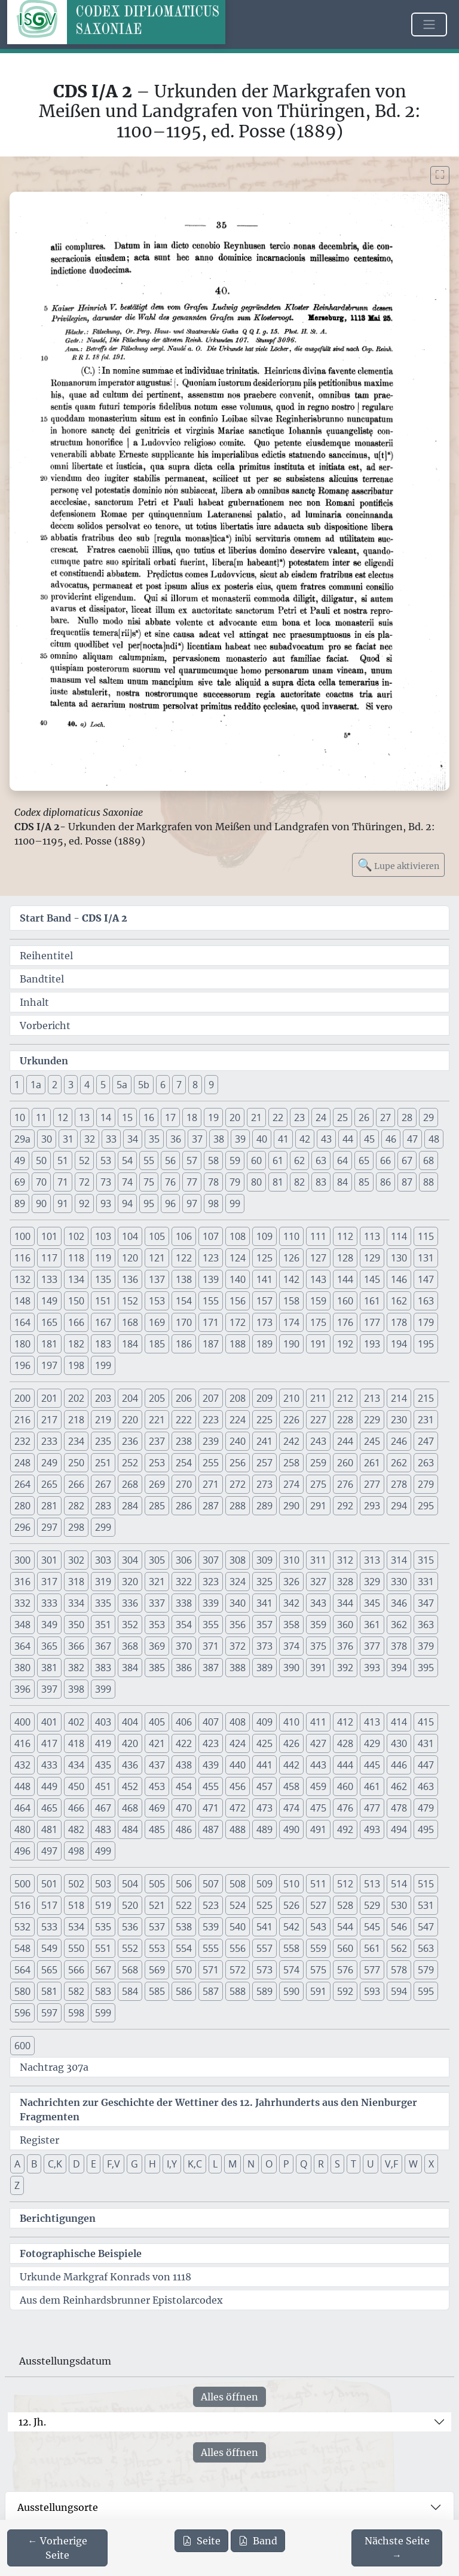 This screenshot has height=2576, width=459. What do you see at coordinates (49, 1743) in the screenshot?
I see `417 [button]` at bounding box center [49, 1743].